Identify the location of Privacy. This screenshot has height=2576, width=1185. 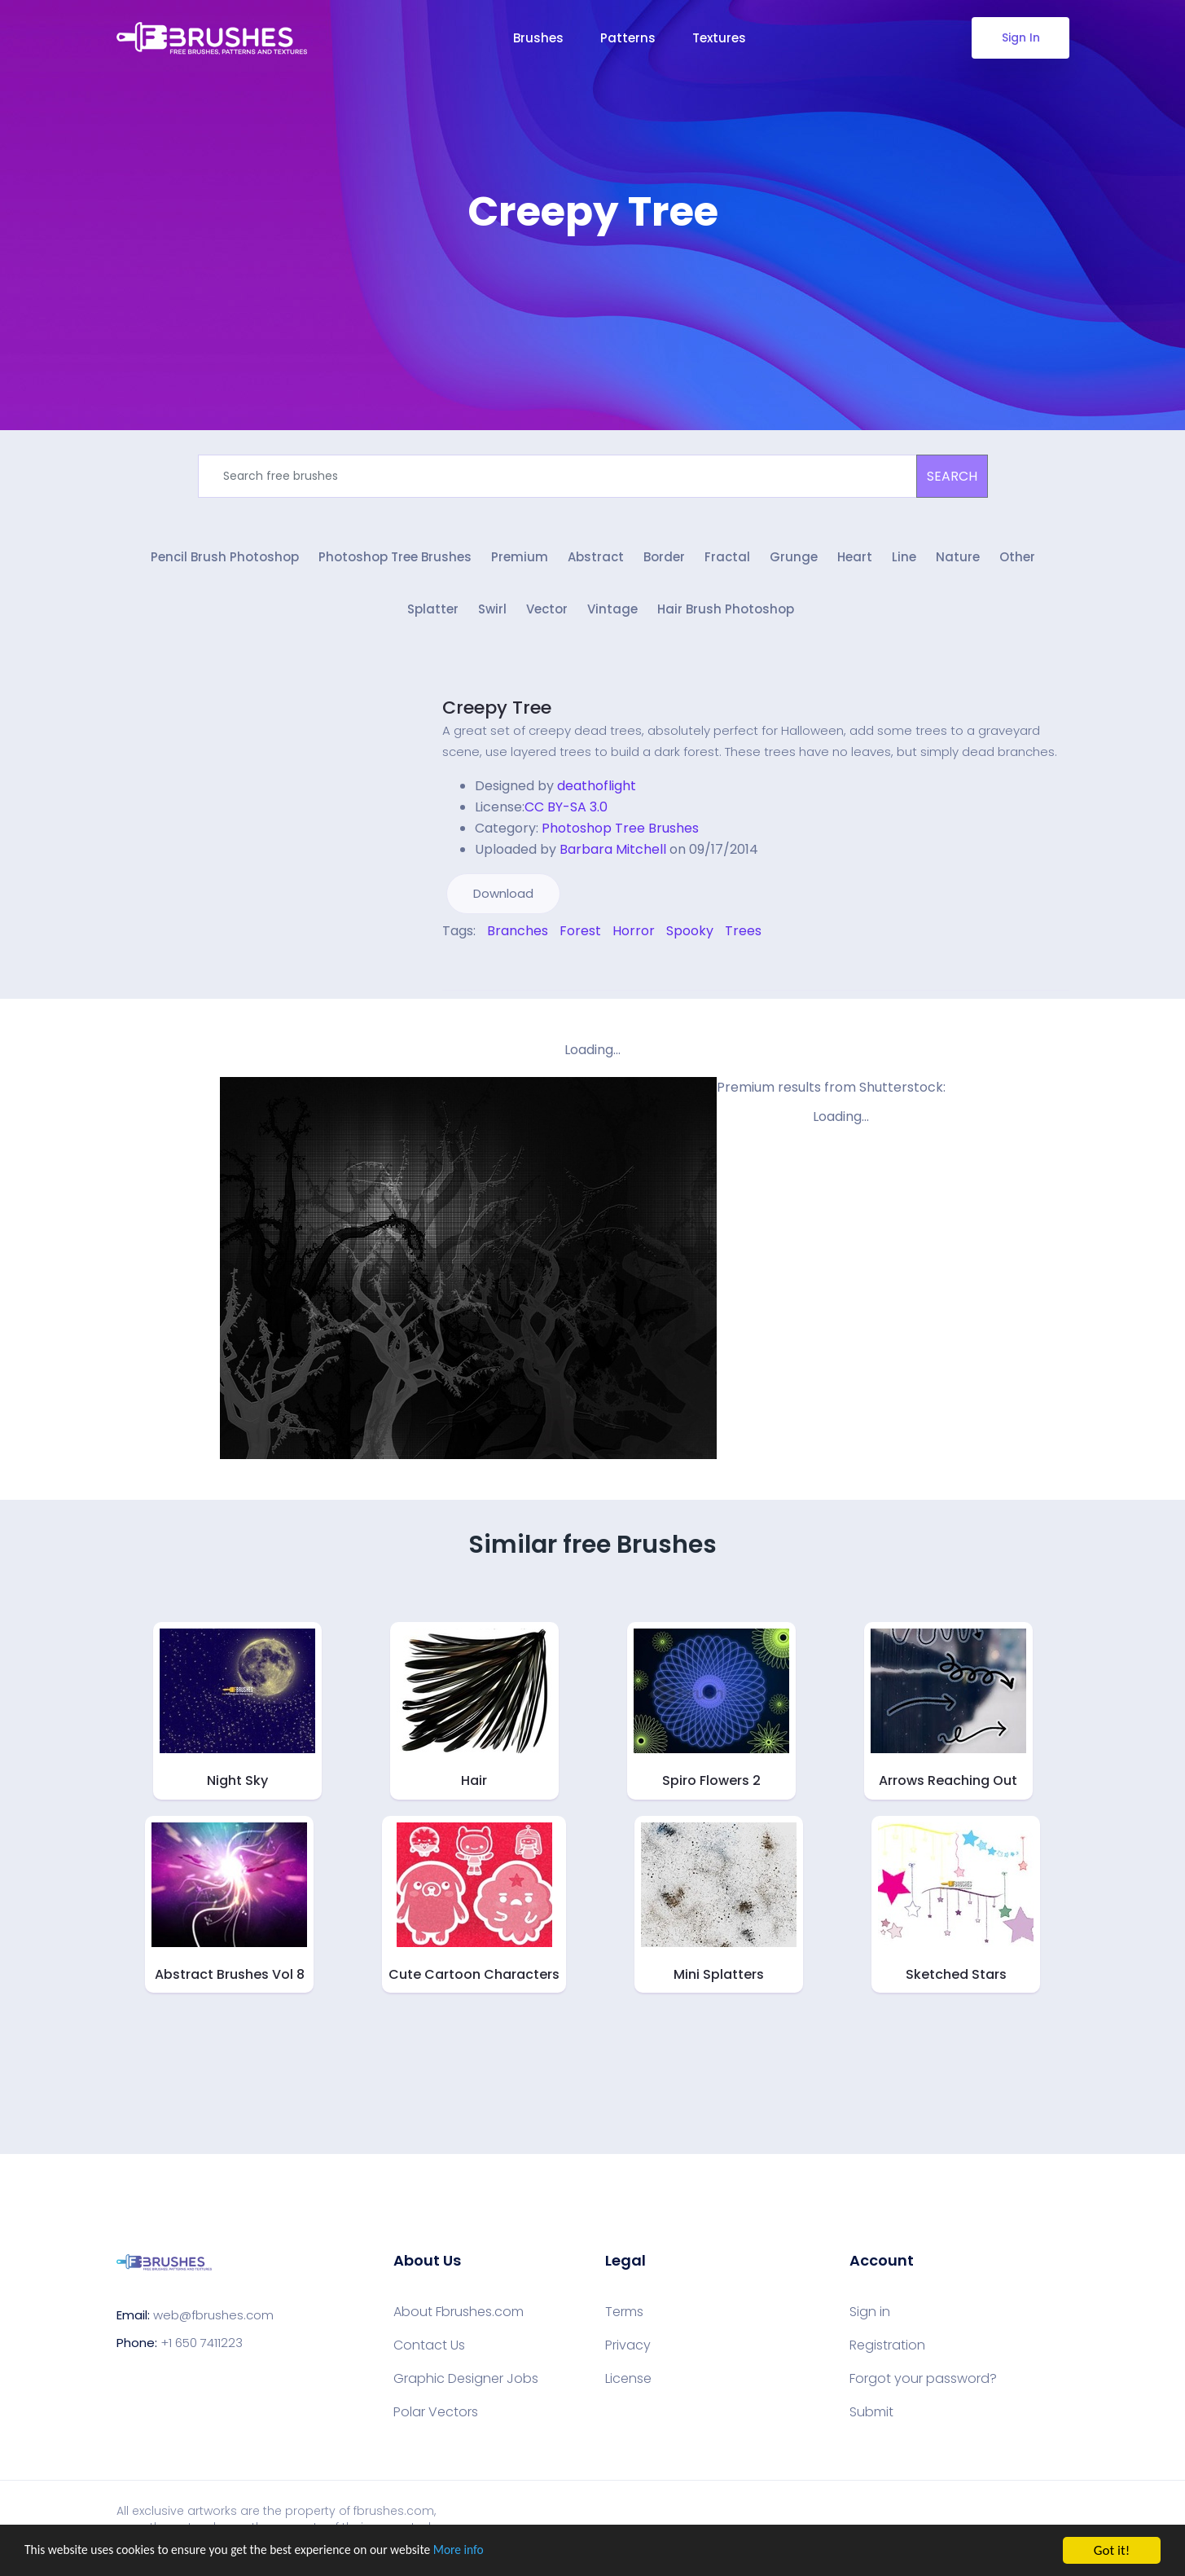
(628, 2351).